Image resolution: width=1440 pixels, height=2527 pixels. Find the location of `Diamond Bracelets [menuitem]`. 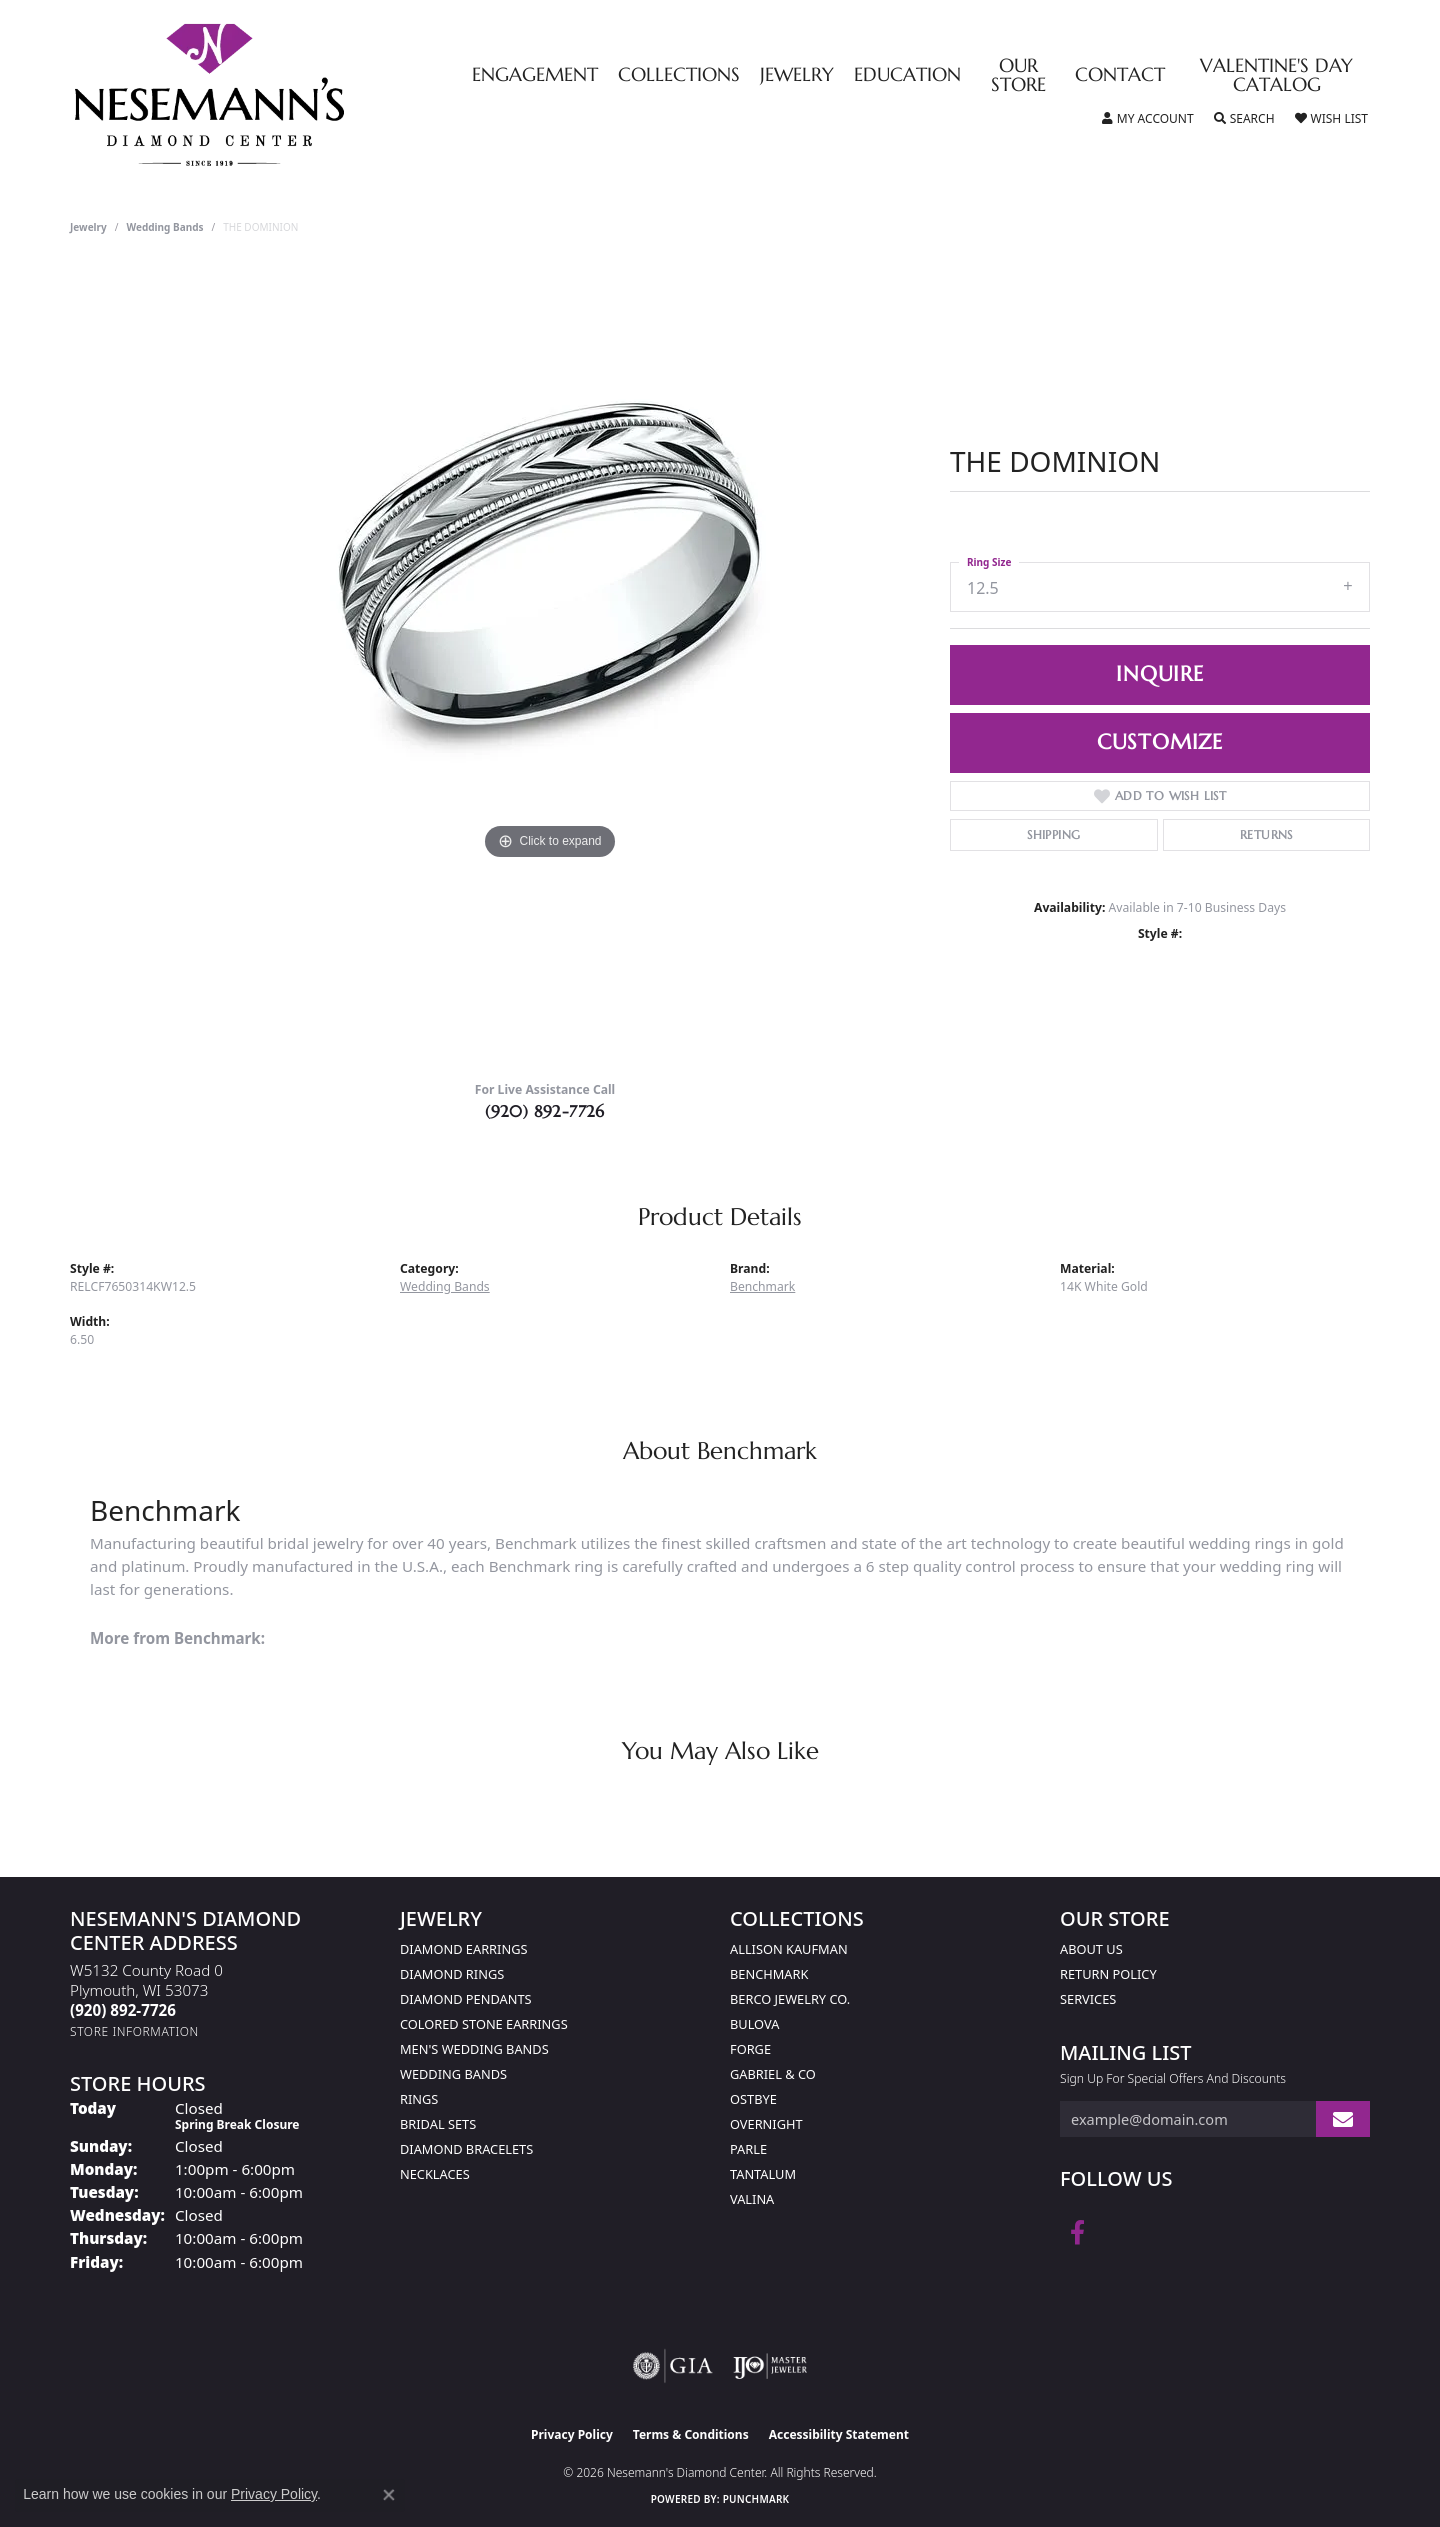

Diamond Bracelets [menuitem] is located at coordinates (466, 2149).